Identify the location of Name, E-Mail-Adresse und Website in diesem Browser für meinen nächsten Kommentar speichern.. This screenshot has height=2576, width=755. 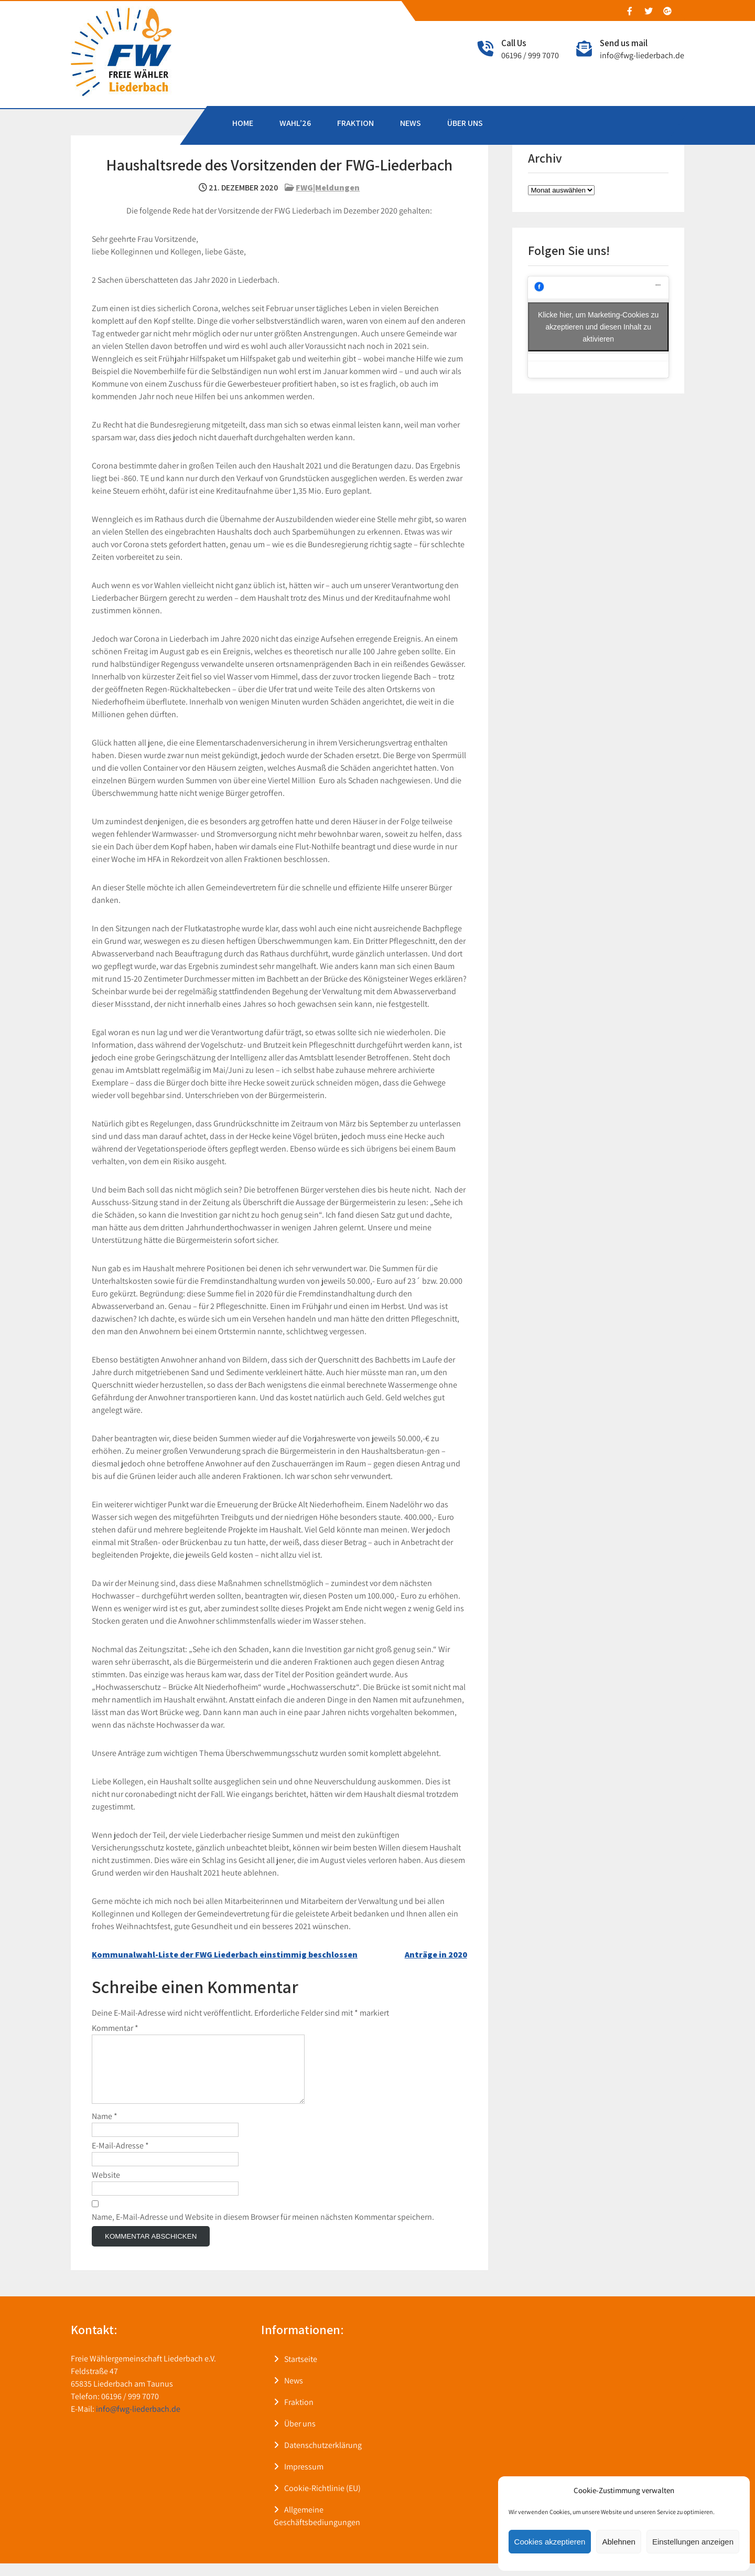
(263, 2229).